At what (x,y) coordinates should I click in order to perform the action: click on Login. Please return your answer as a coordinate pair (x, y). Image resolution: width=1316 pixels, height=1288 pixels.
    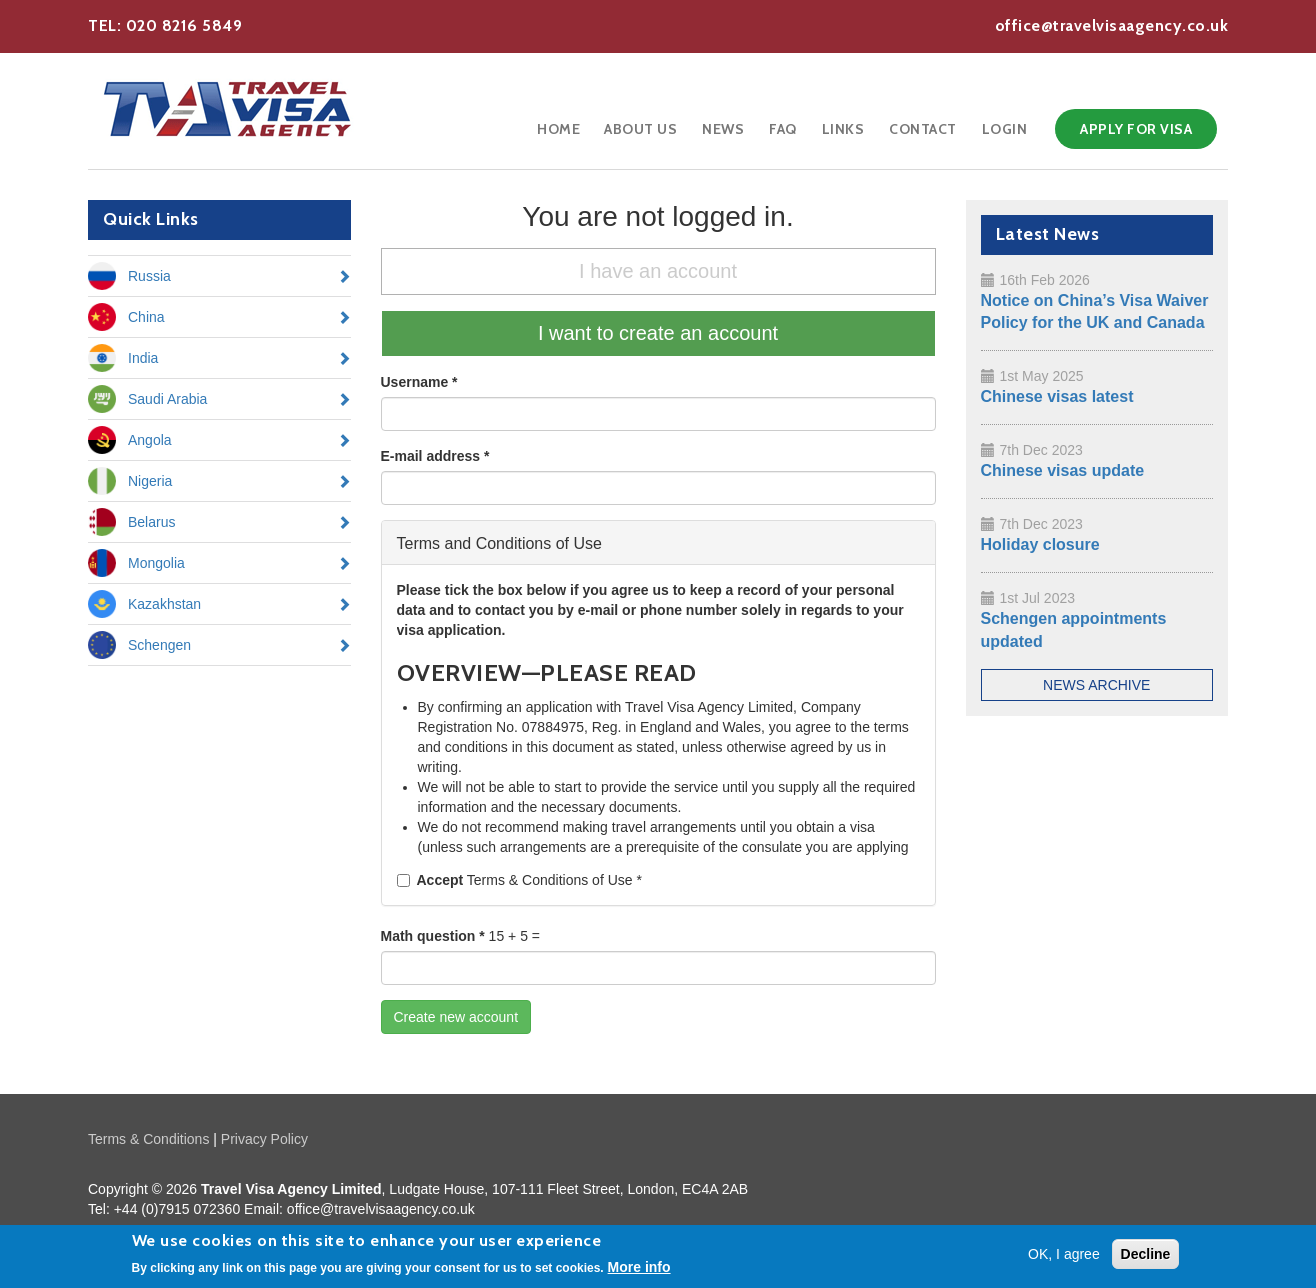
    Looking at the image, I should click on (1005, 129).